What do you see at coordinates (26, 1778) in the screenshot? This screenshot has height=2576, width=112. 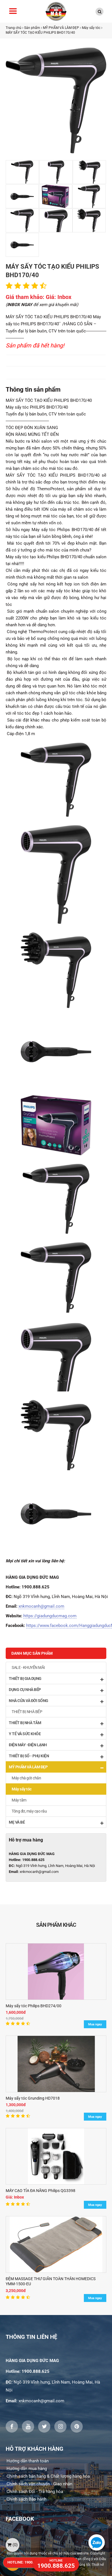 I see `Máy chà gót chân` at bounding box center [26, 1778].